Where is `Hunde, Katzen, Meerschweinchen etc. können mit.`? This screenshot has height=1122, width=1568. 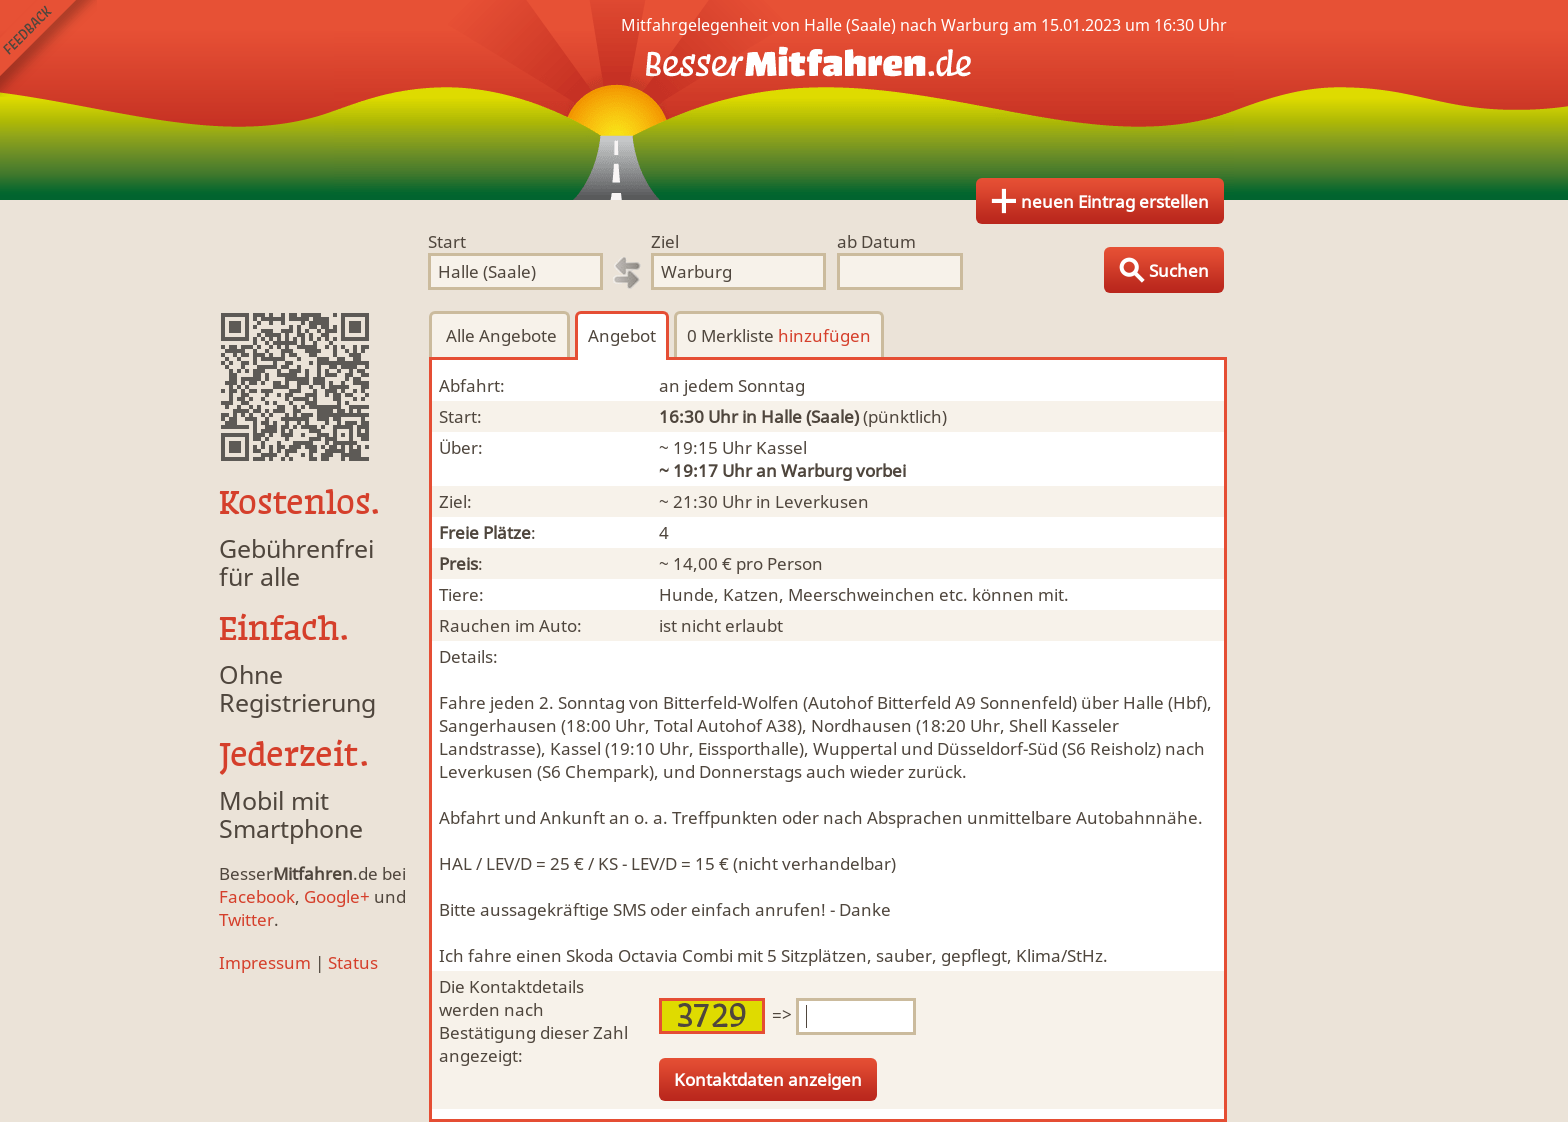
Hunde, Katzen, Meerschweinchen etc. können mit. is located at coordinates (864, 594).